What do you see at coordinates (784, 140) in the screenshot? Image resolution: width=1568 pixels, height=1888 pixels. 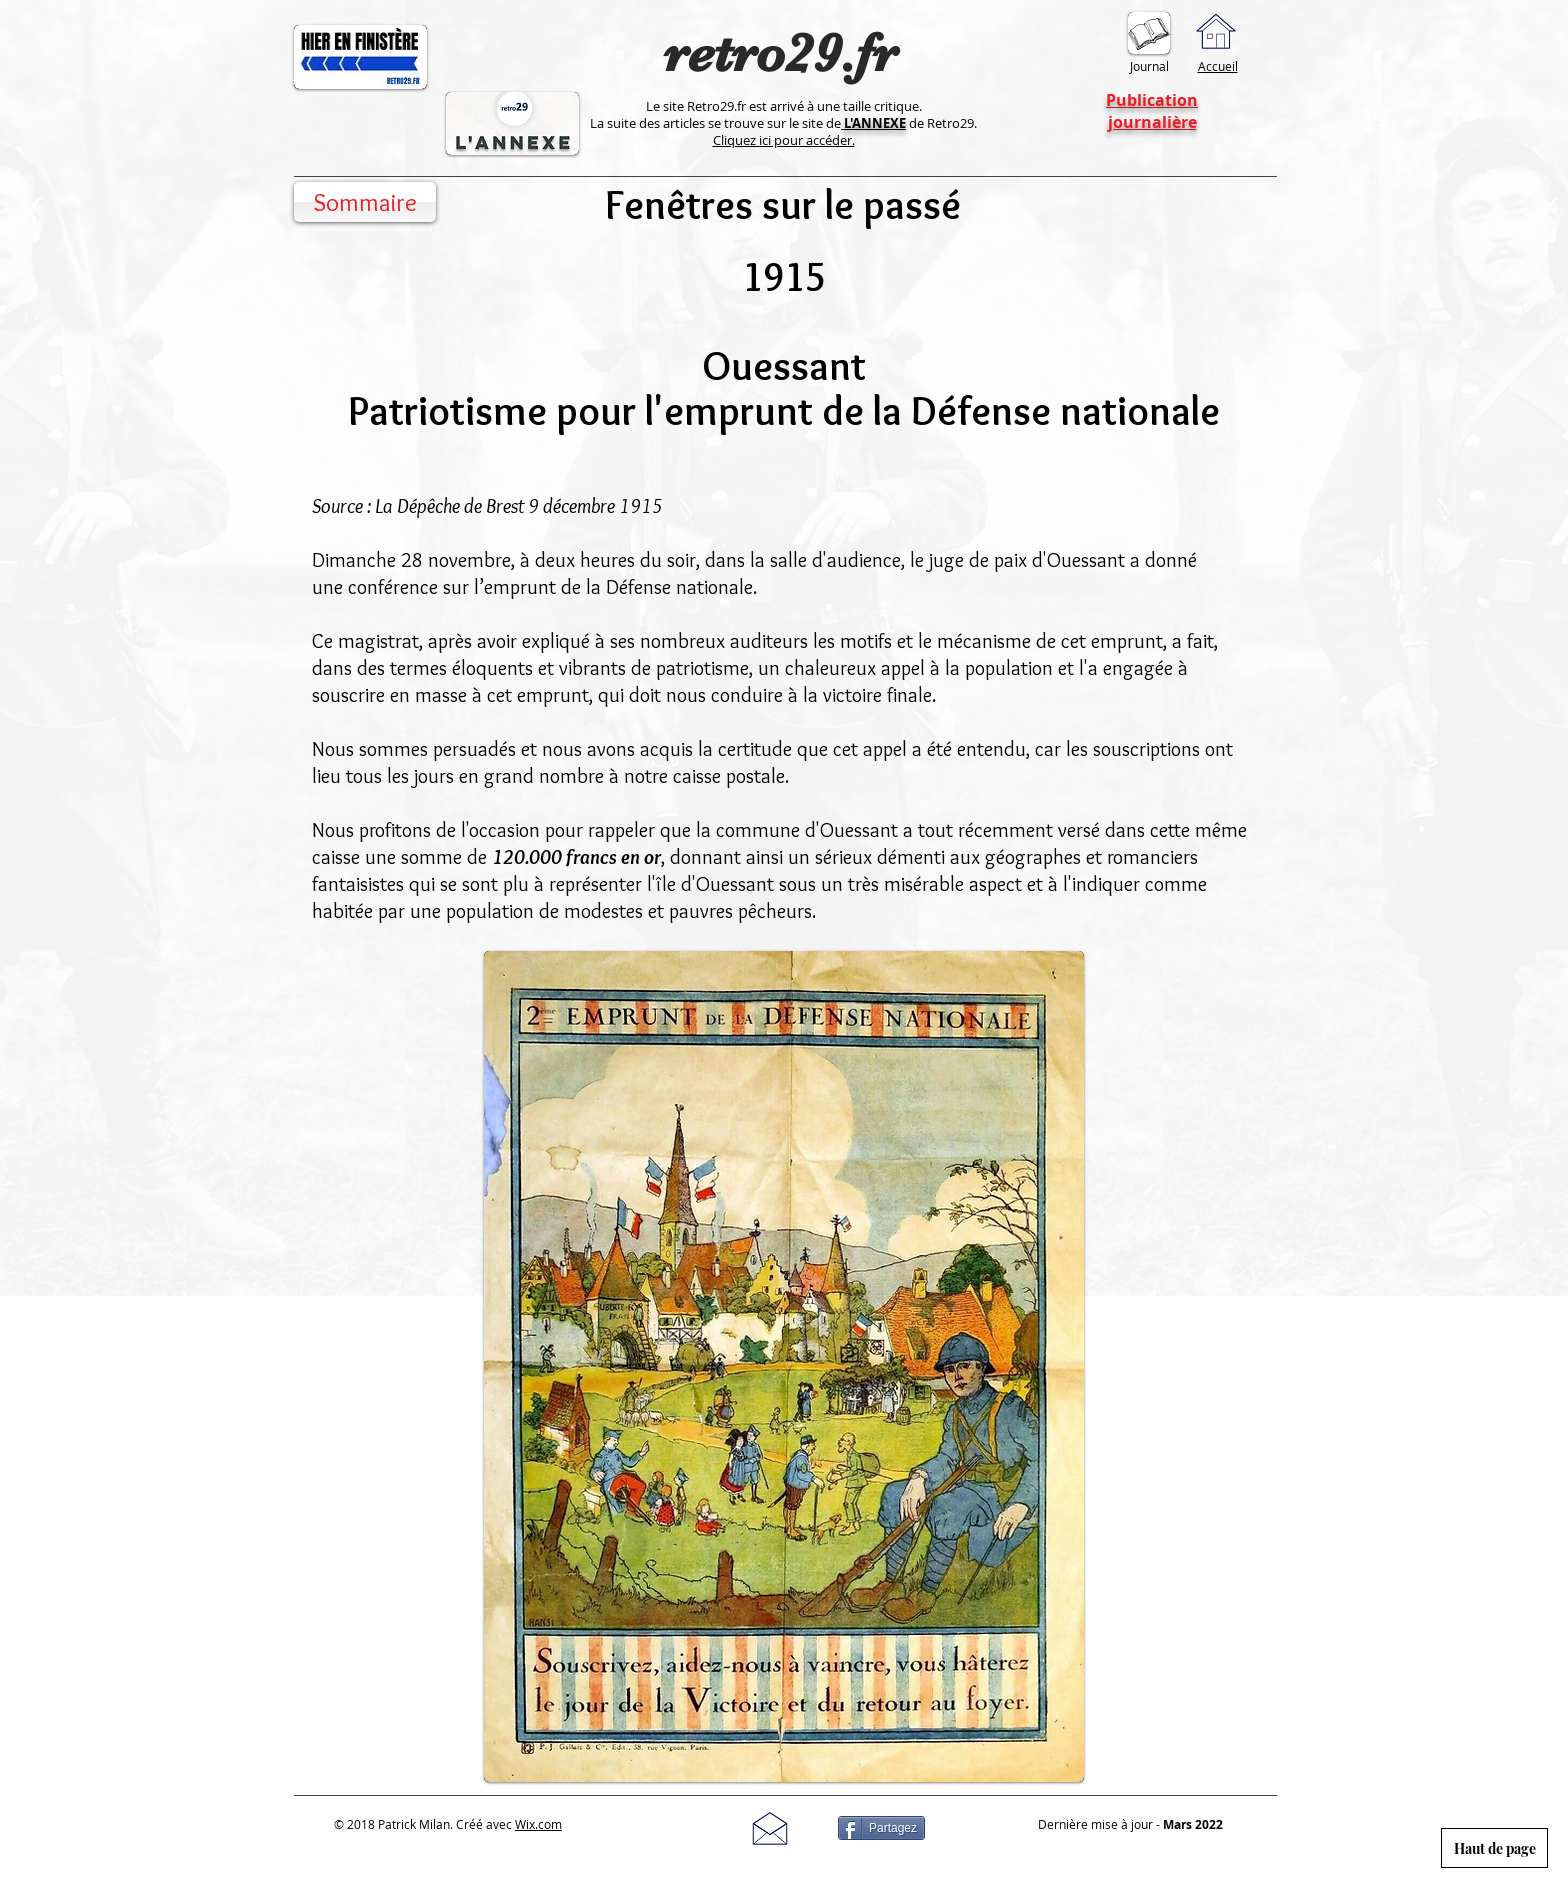 I see `Cliquez ici pour accéder.` at bounding box center [784, 140].